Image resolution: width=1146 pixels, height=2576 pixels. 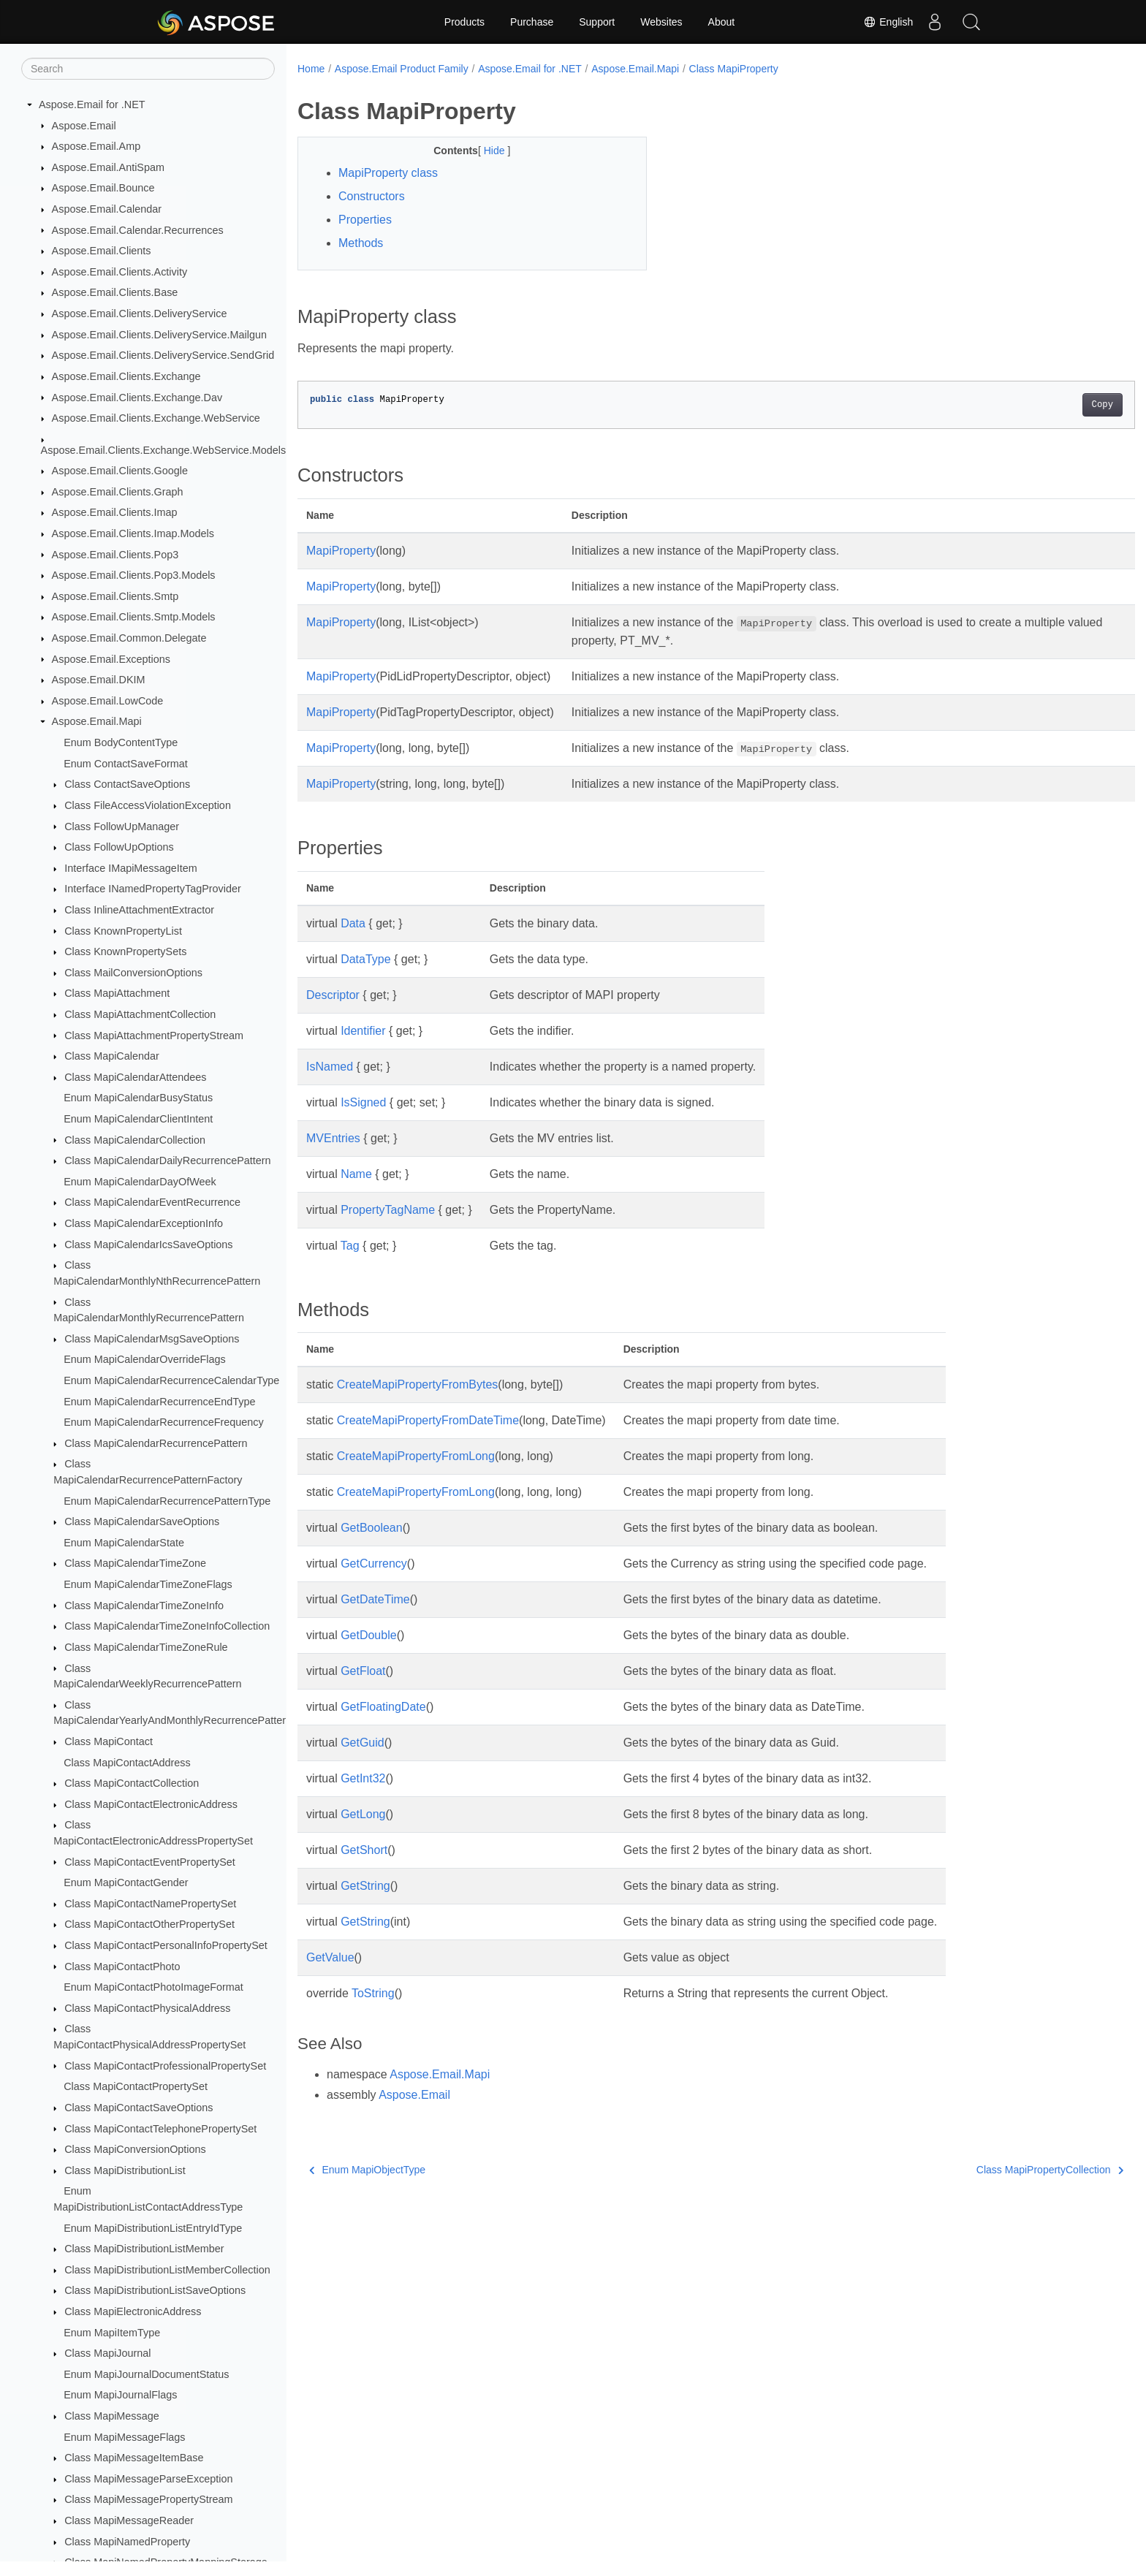 What do you see at coordinates (401, 69) in the screenshot?
I see `Aspose.Email Product Family` at bounding box center [401, 69].